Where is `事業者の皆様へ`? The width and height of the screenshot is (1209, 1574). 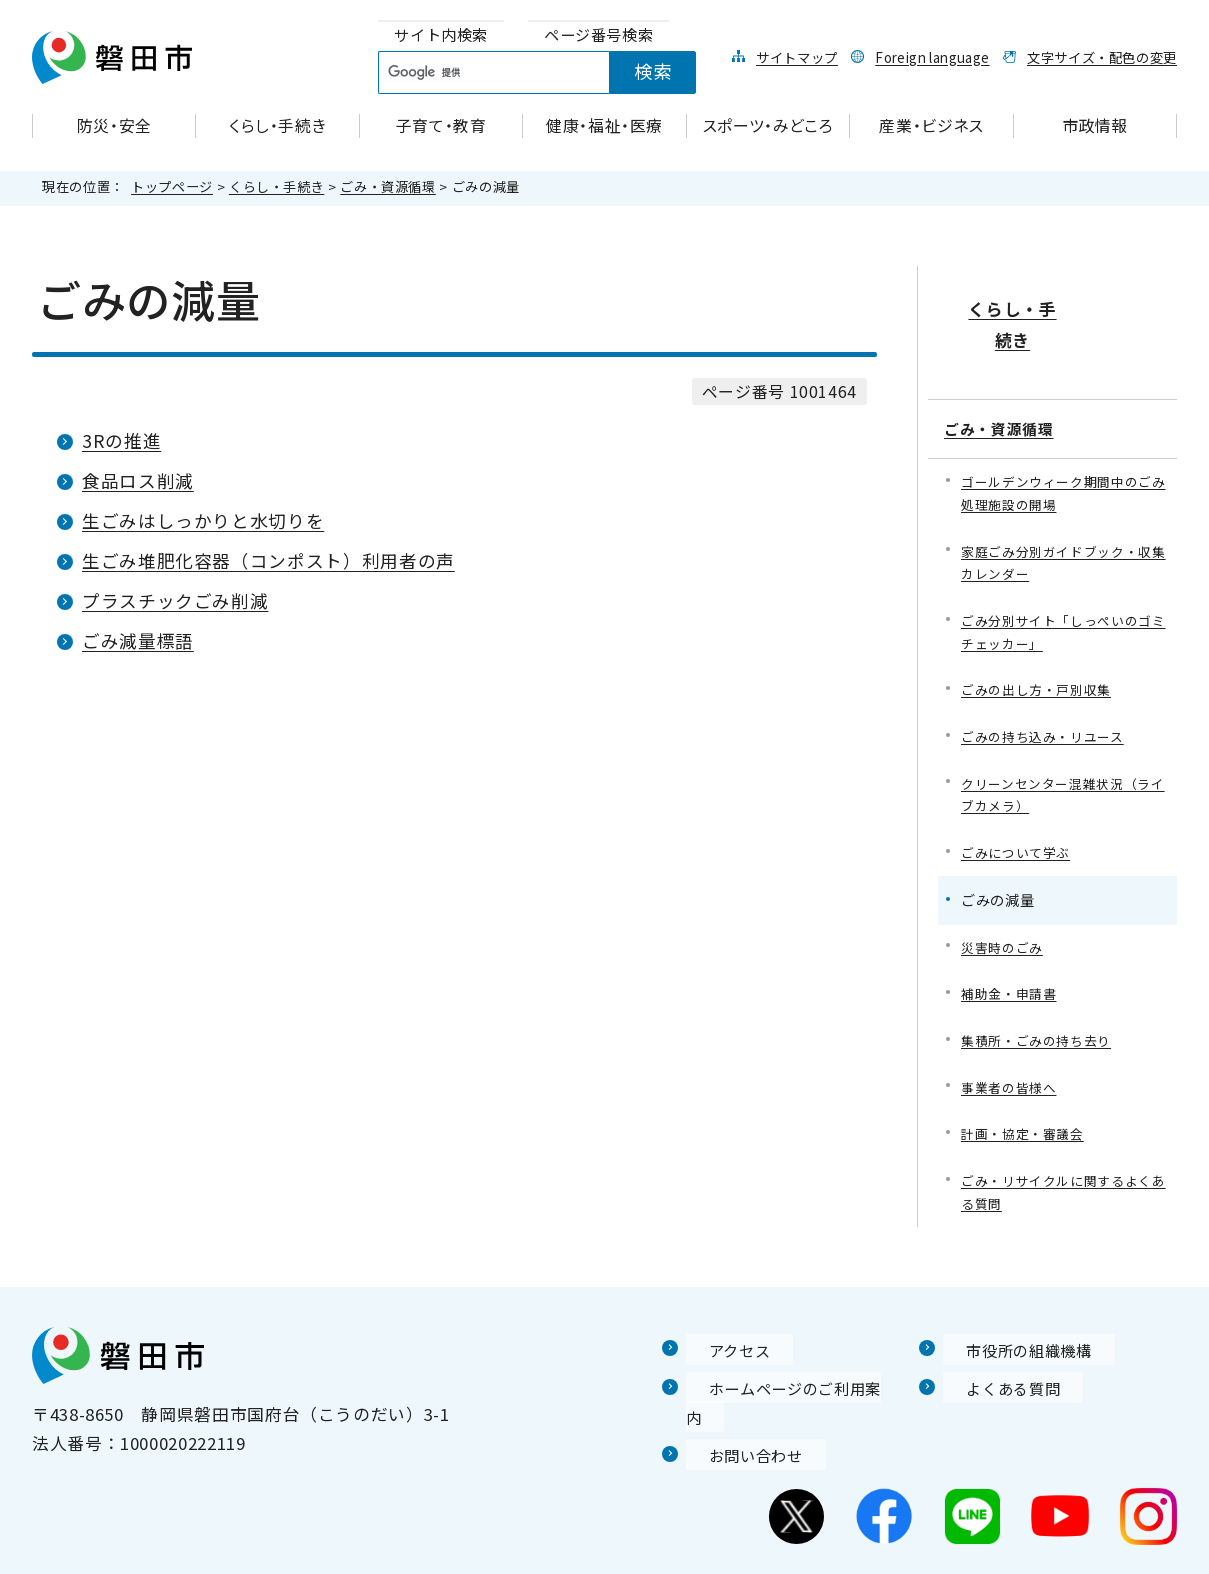 事業者の皆様へ is located at coordinates (1012, 1054).